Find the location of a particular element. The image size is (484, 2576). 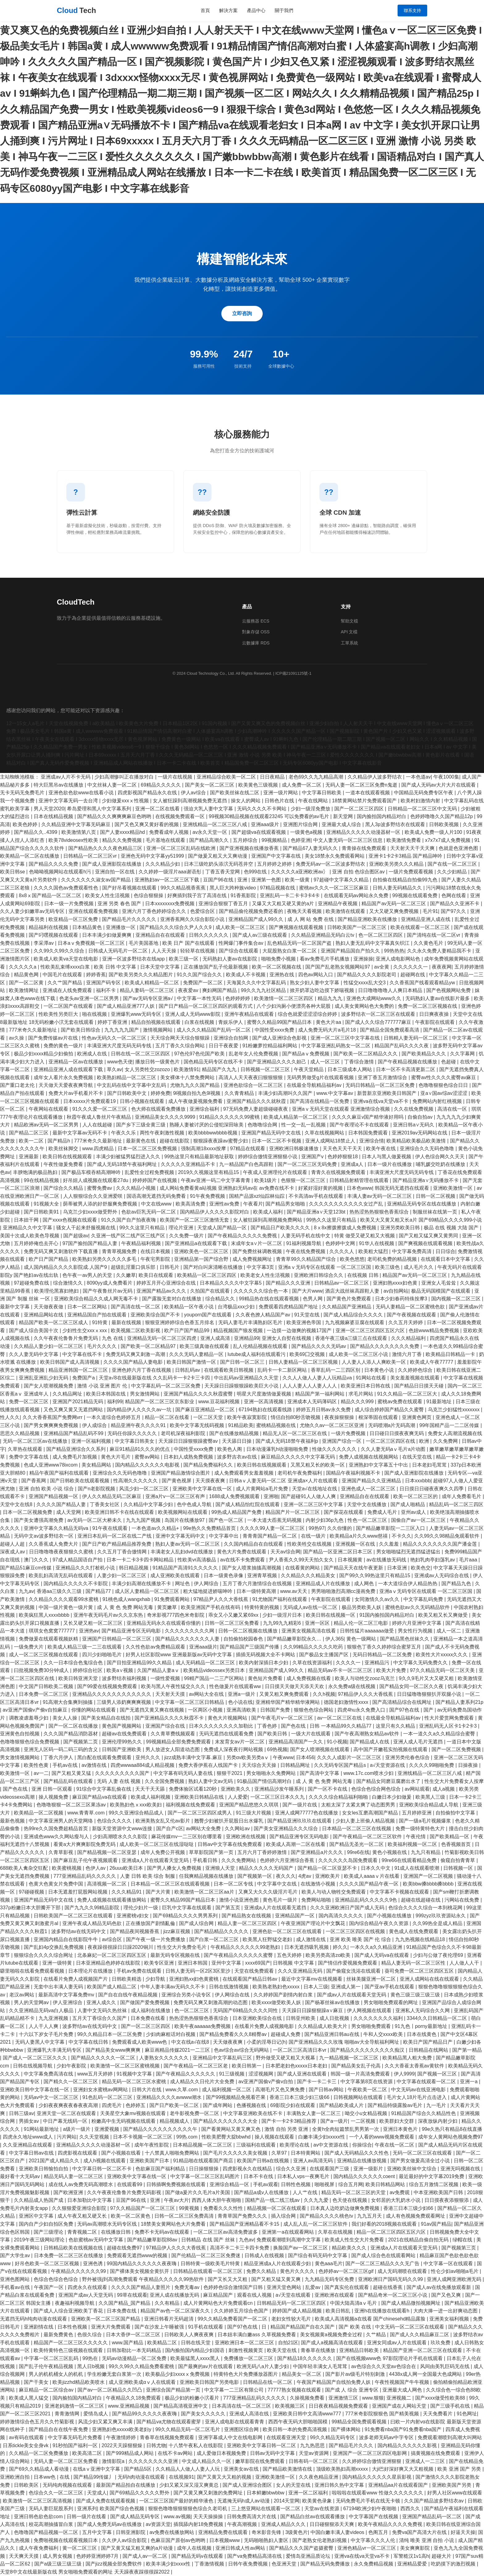

黑白配在线观看免费观看 is located at coordinates (105, 1757).